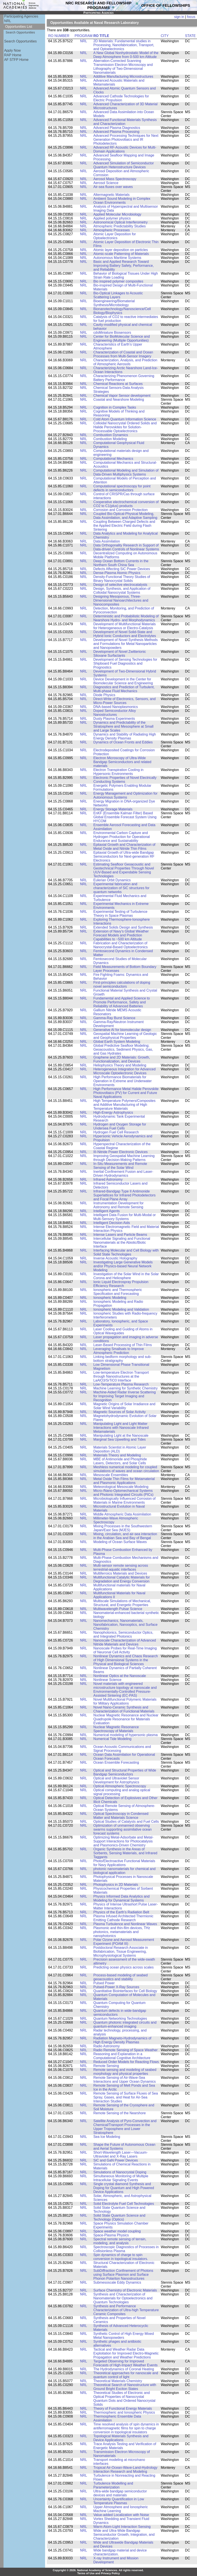 This screenshot has height=2576, width=197. I want to click on Hydrogen Fuel Cell Research, so click(116, 1132).